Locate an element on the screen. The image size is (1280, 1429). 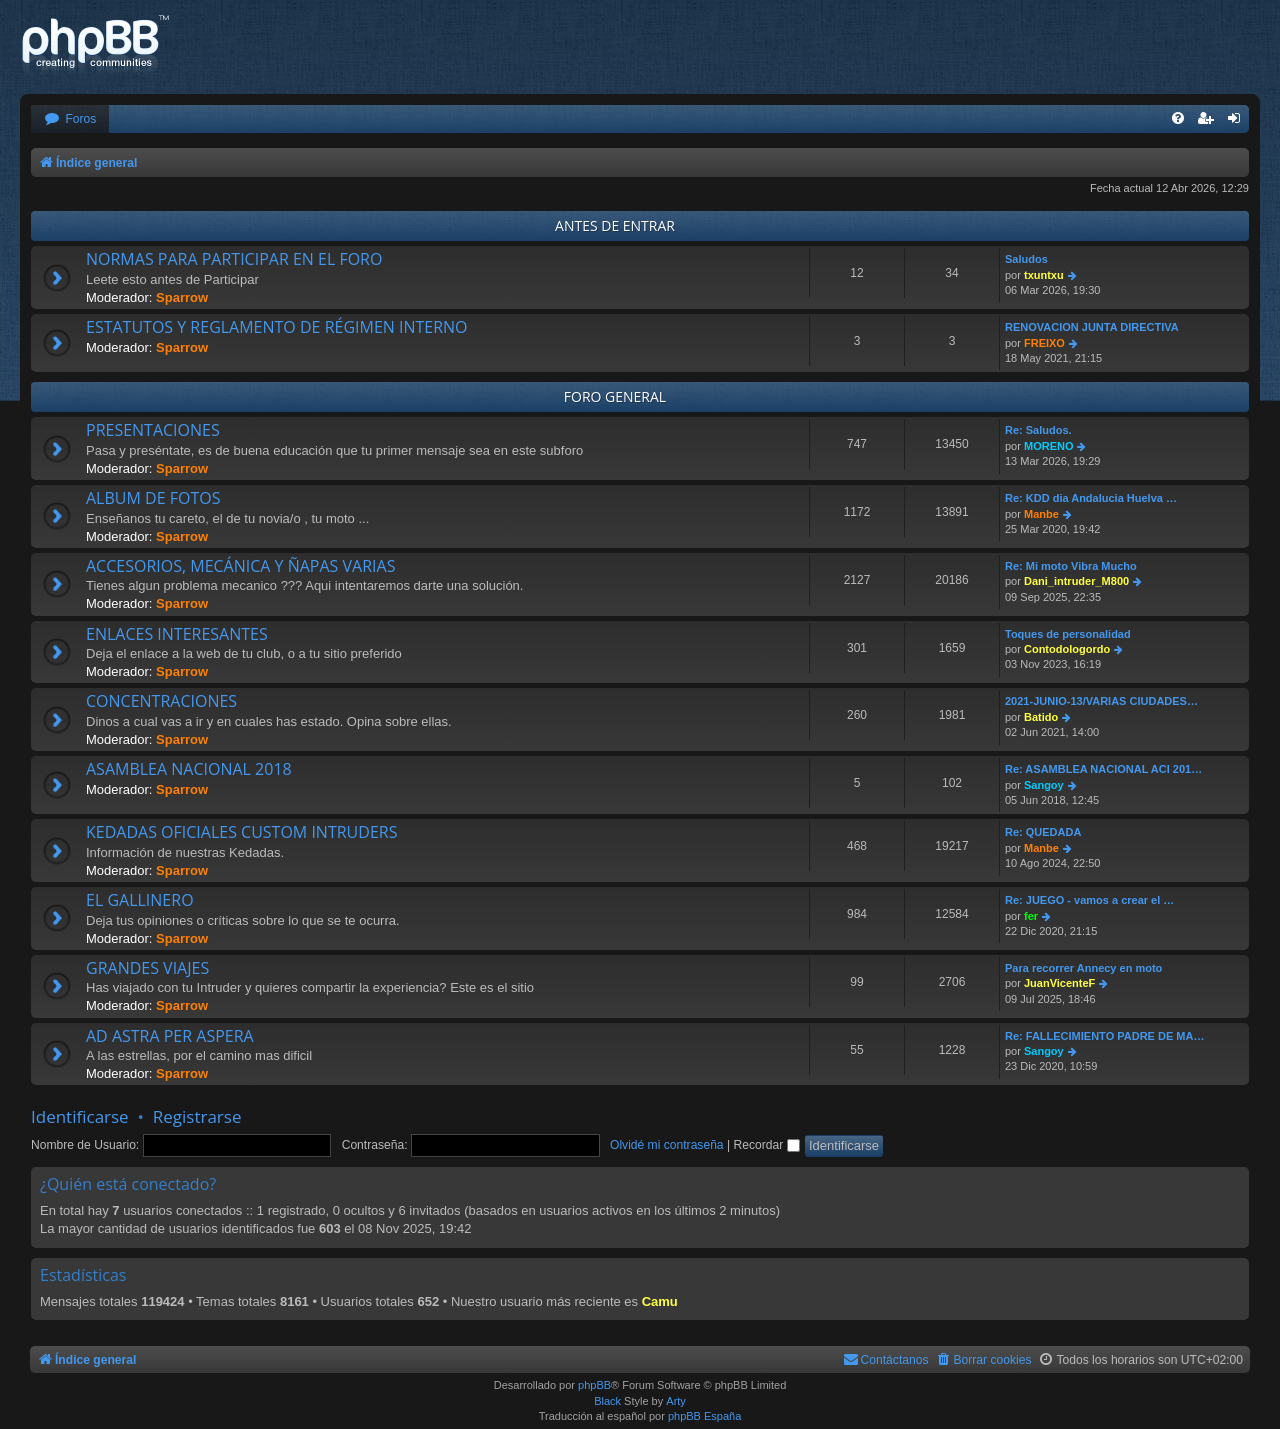
Black is located at coordinates (607, 1401).